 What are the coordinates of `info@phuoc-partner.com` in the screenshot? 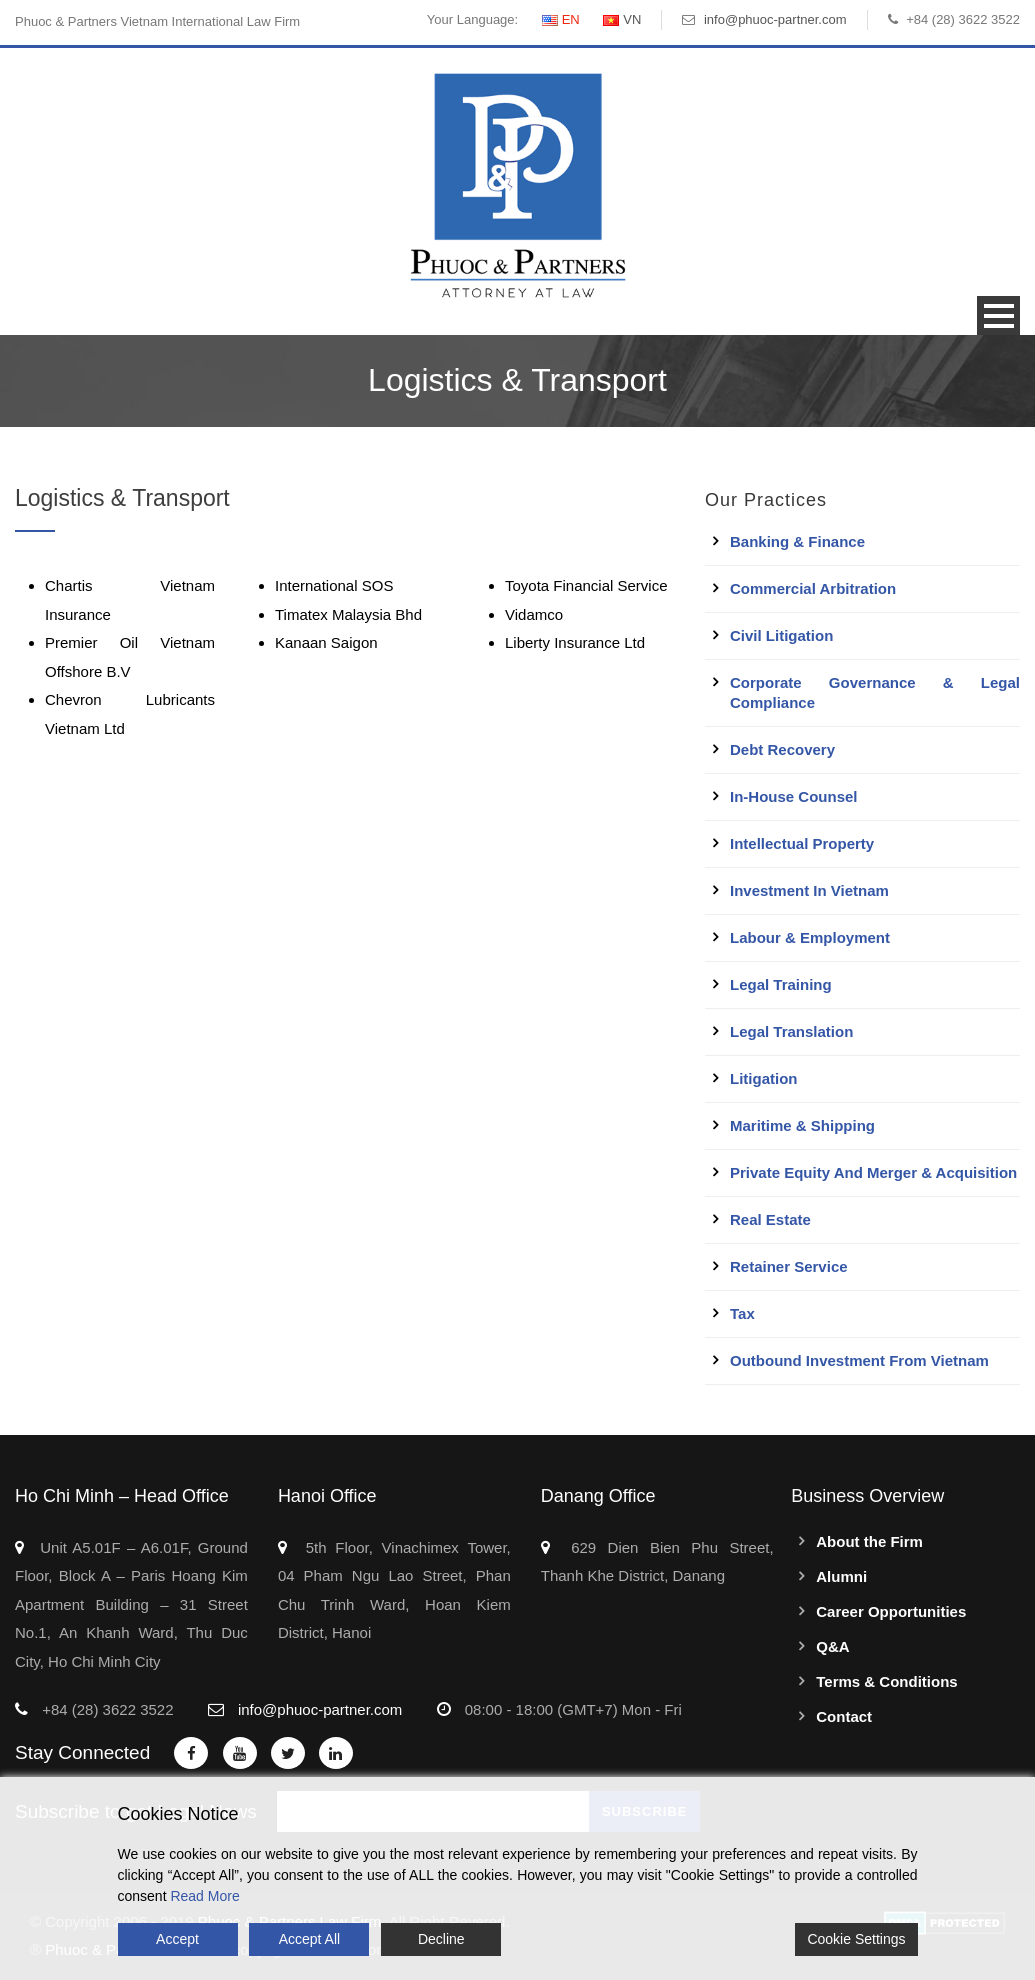 It's located at (775, 19).